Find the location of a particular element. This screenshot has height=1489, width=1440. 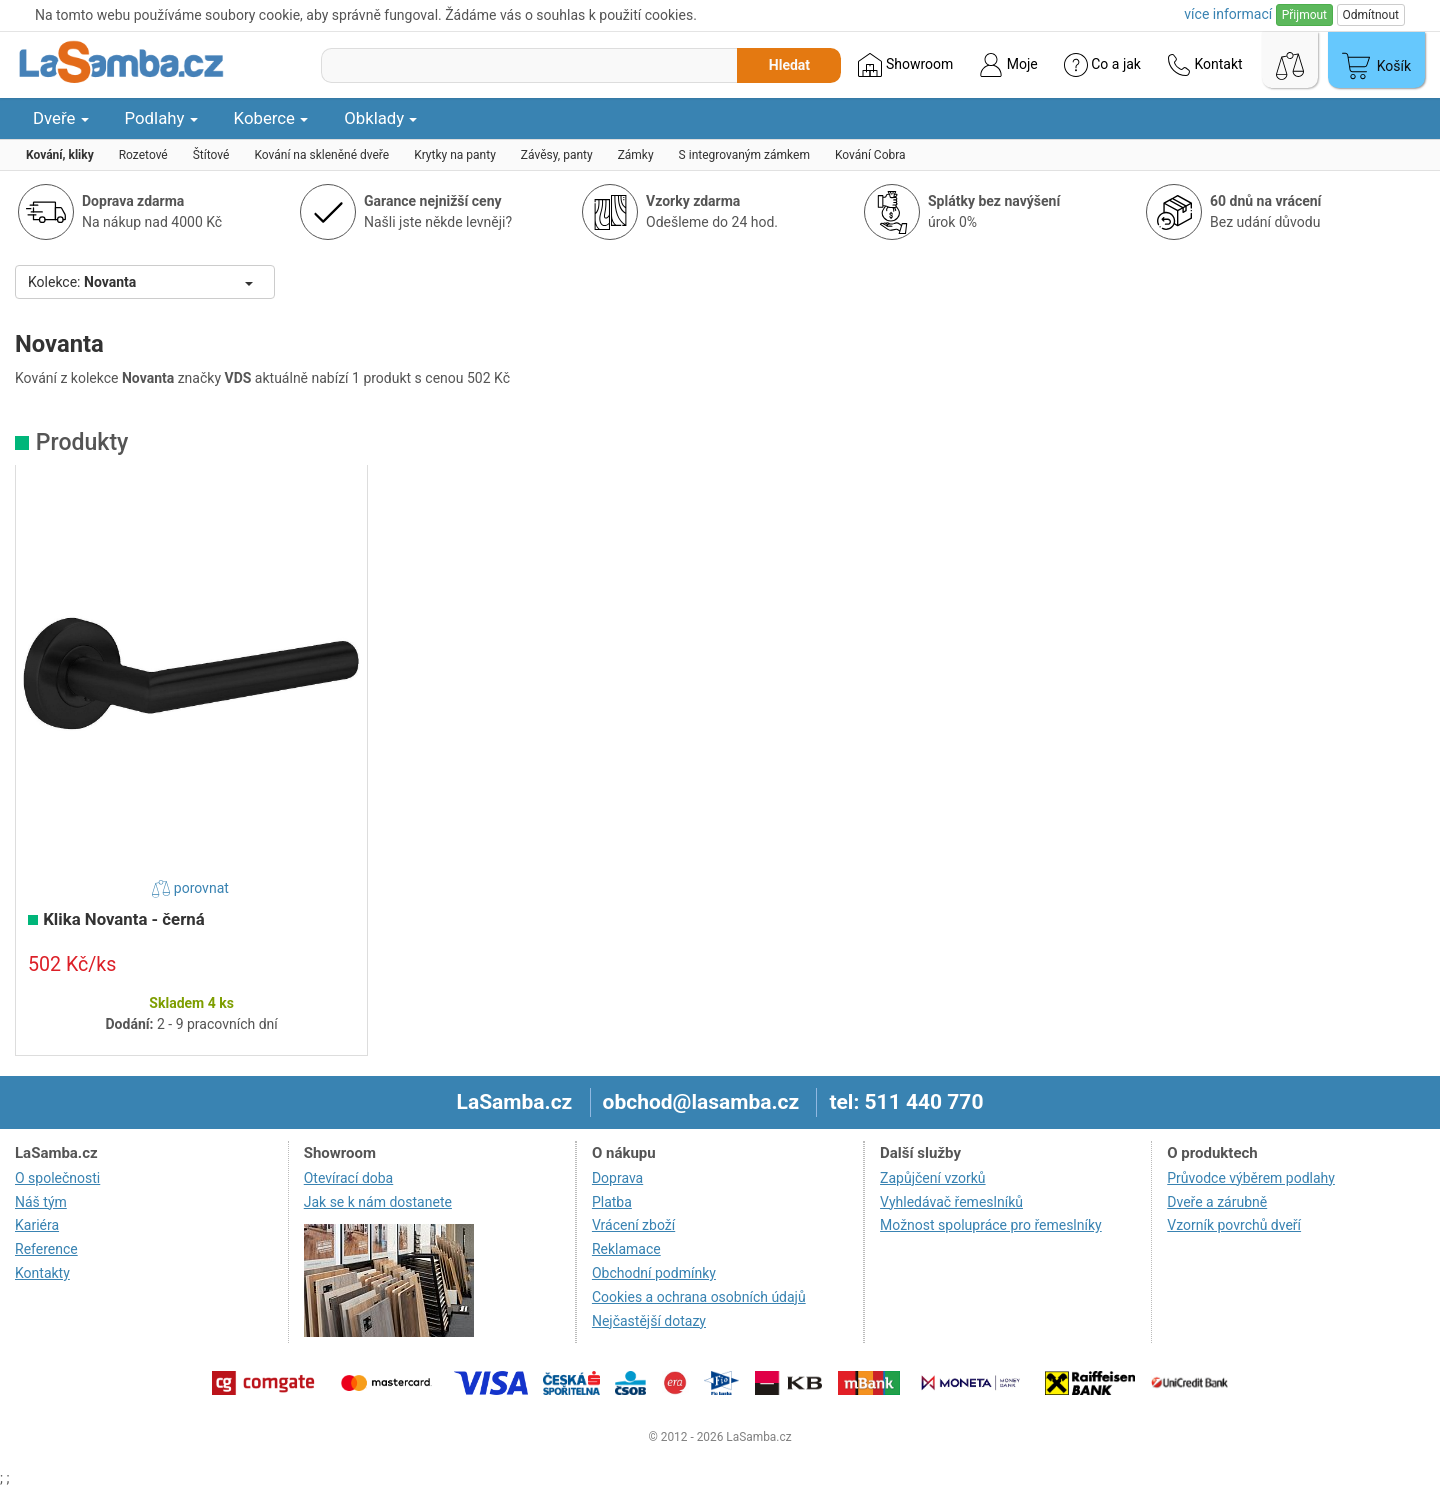

Obklady is located at coordinates (380, 118).